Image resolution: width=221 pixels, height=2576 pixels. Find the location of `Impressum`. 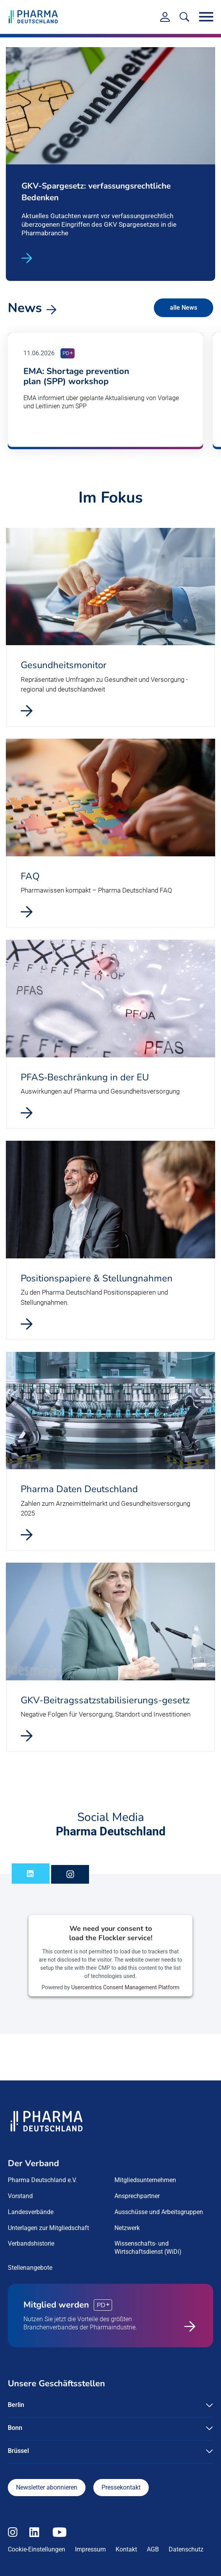

Impressum is located at coordinates (90, 2549).